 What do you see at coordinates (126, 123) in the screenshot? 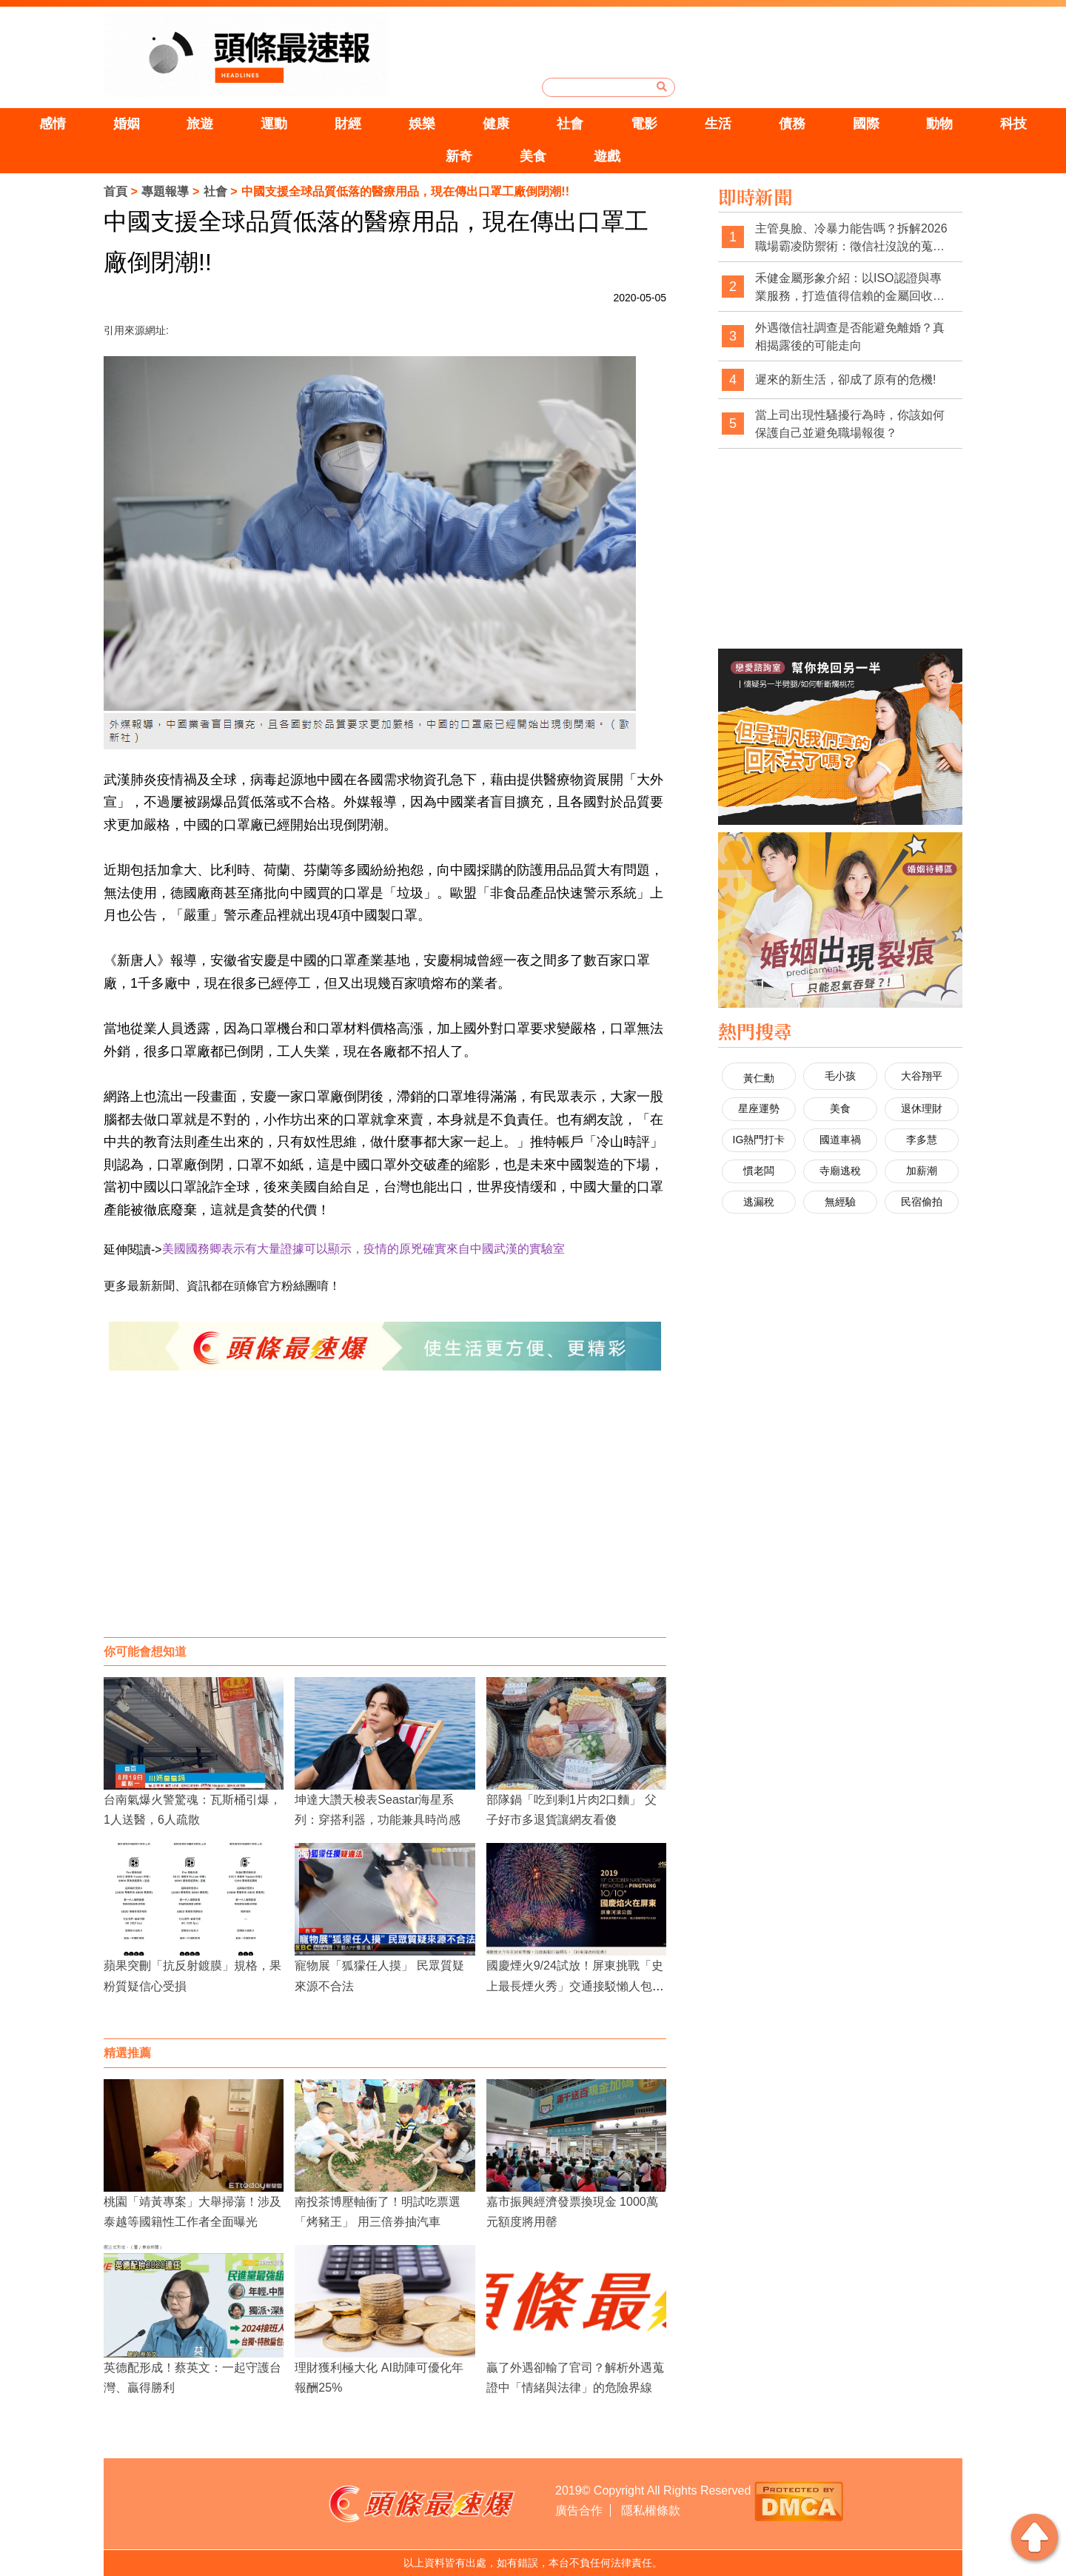
I see `婚姻` at bounding box center [126, 123].